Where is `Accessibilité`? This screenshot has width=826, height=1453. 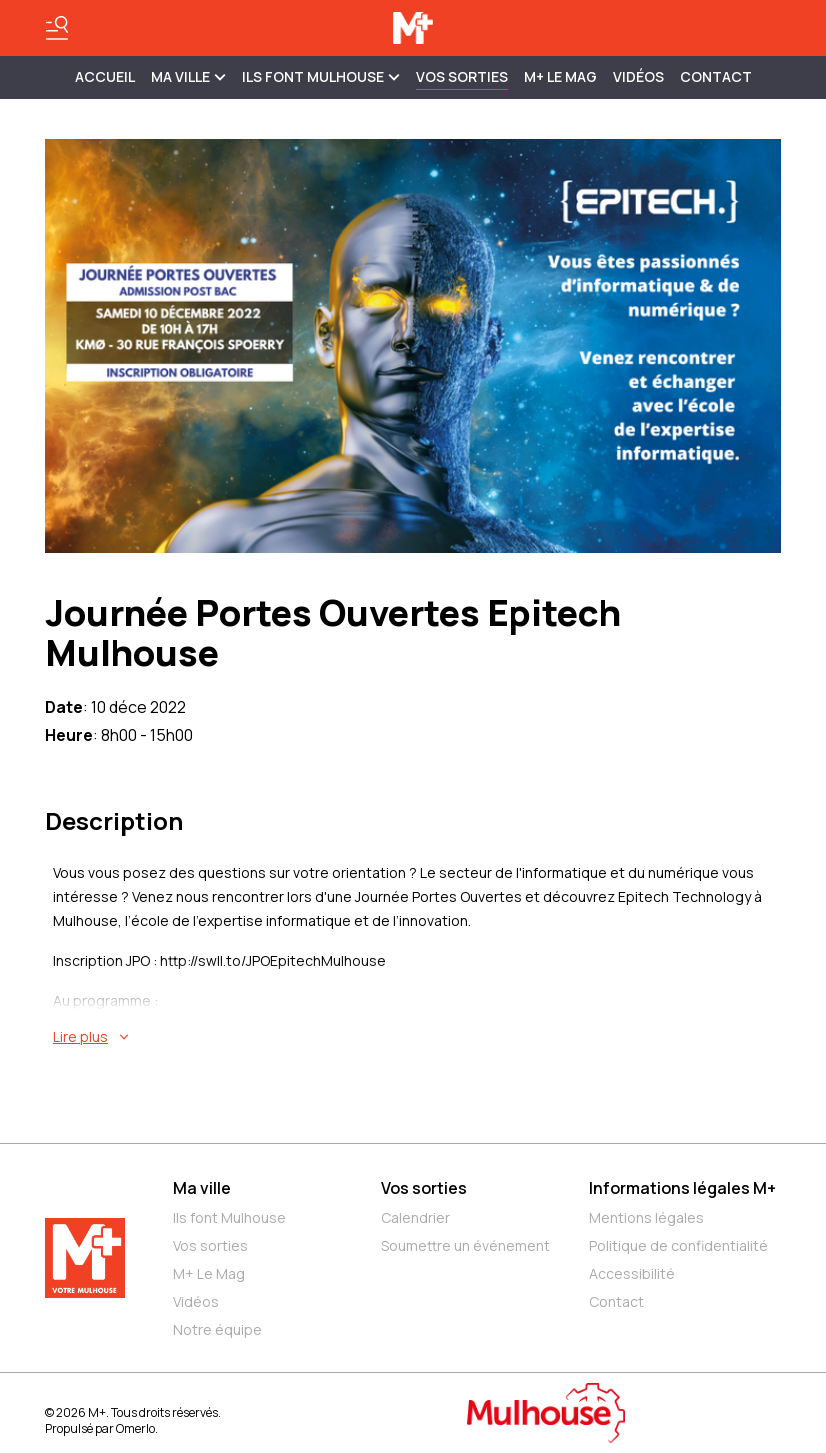 Accessibilité is located at coordinates (632, 1273).